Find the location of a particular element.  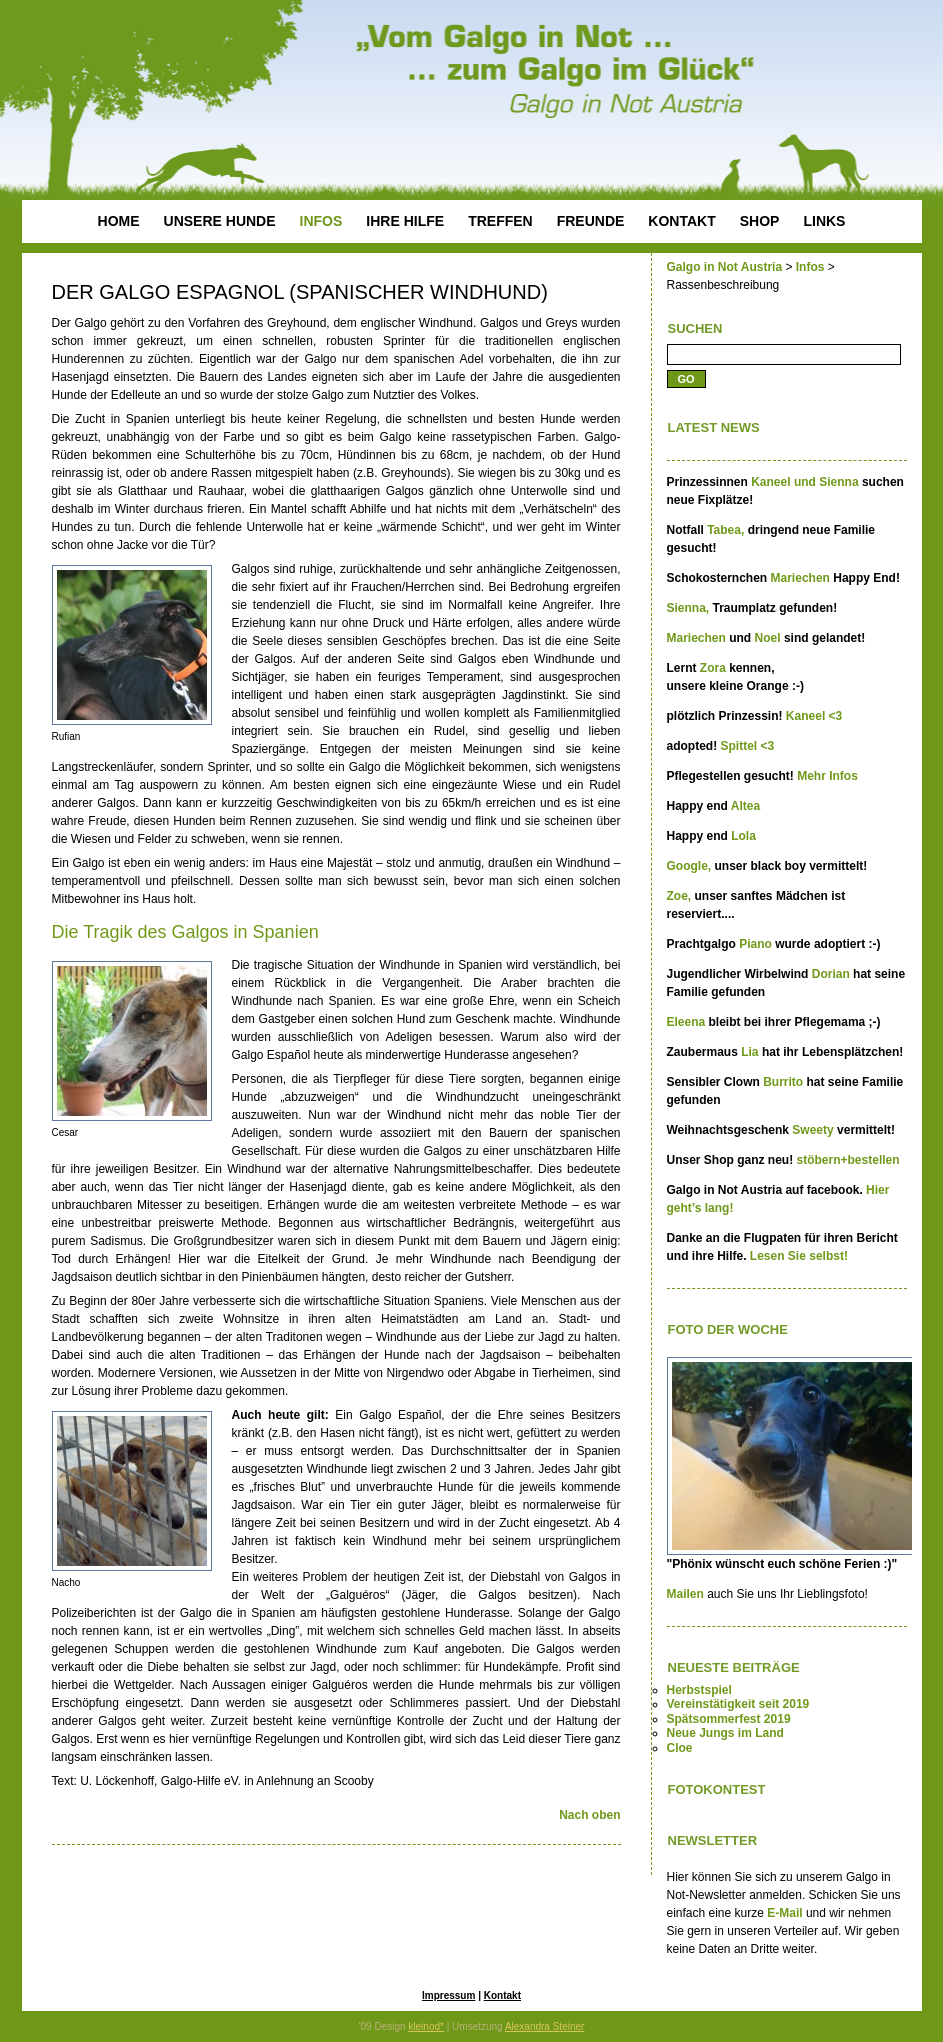

Google, is located at coordinates (691, 866).